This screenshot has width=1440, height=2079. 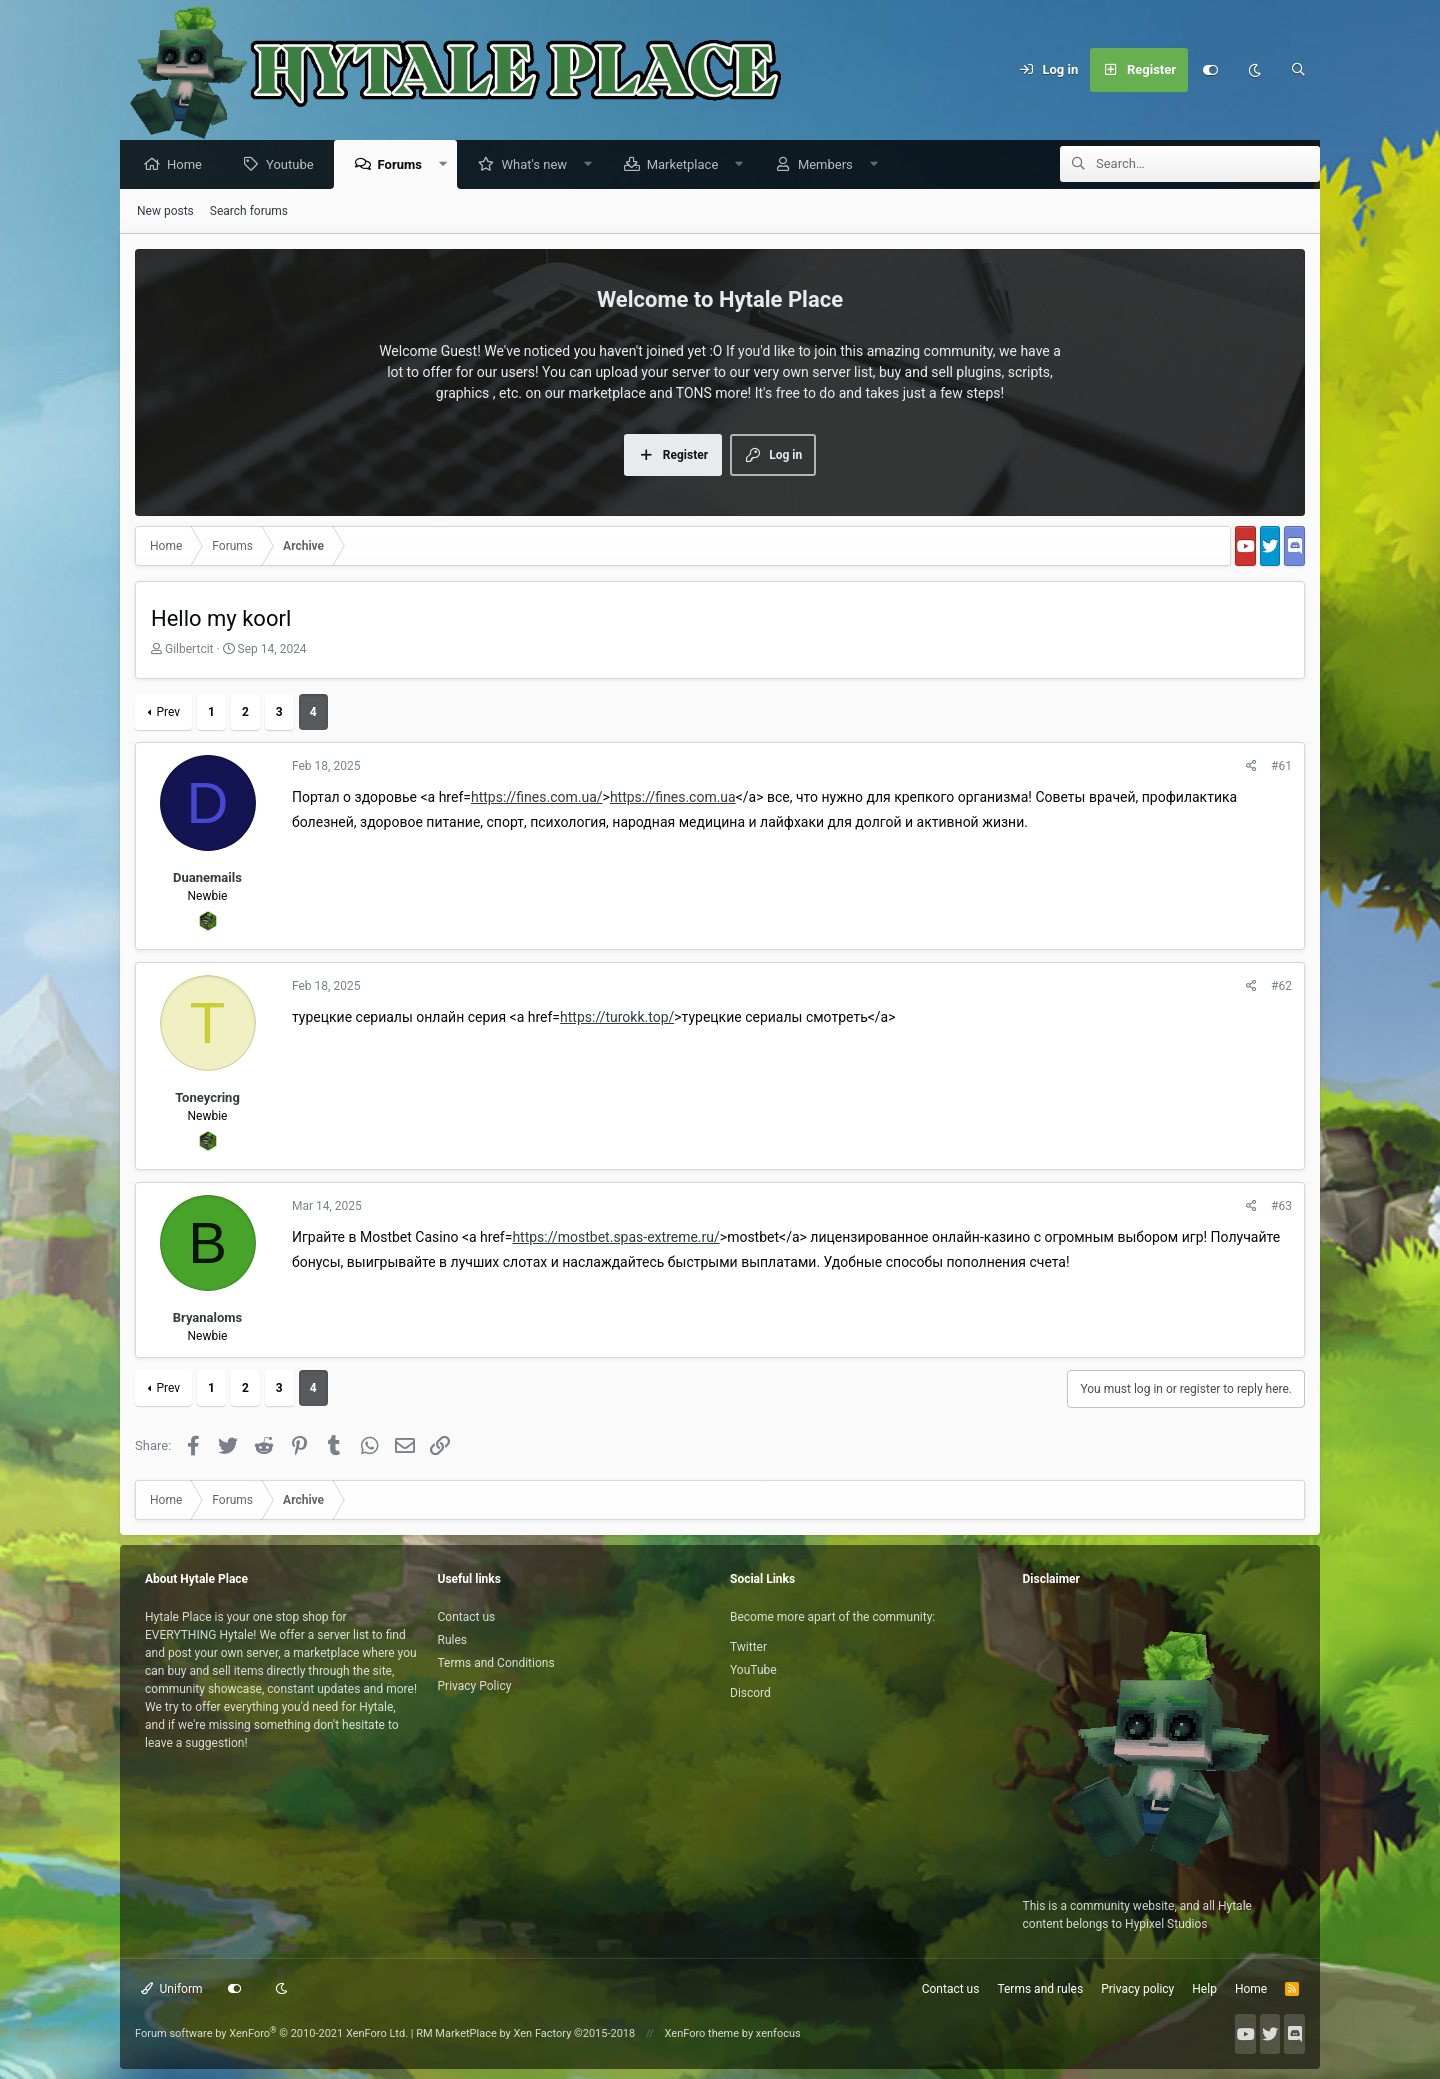 What do you see at coordinates (249, 212) in the screenshot?
I see `Search forums` at bounding box center [249, 212].